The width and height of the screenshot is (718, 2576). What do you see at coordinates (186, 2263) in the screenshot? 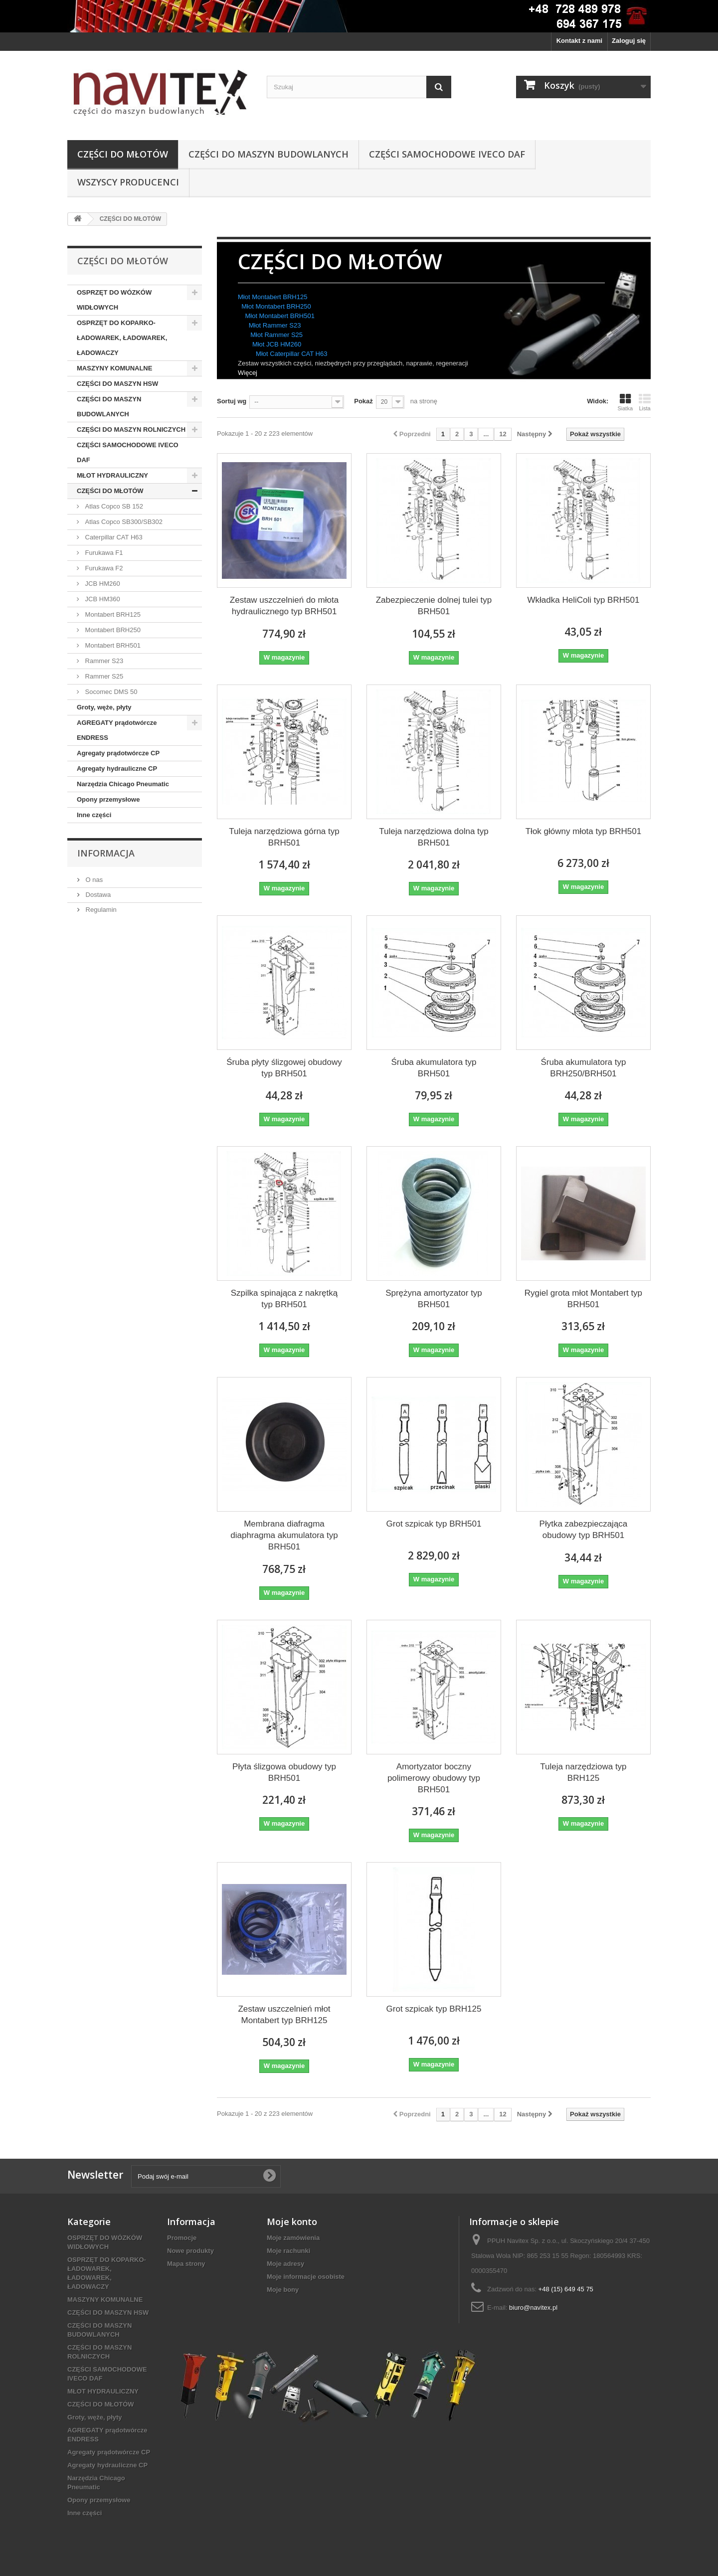
I see `Mapa strony` at bounding box center [186, 2263].